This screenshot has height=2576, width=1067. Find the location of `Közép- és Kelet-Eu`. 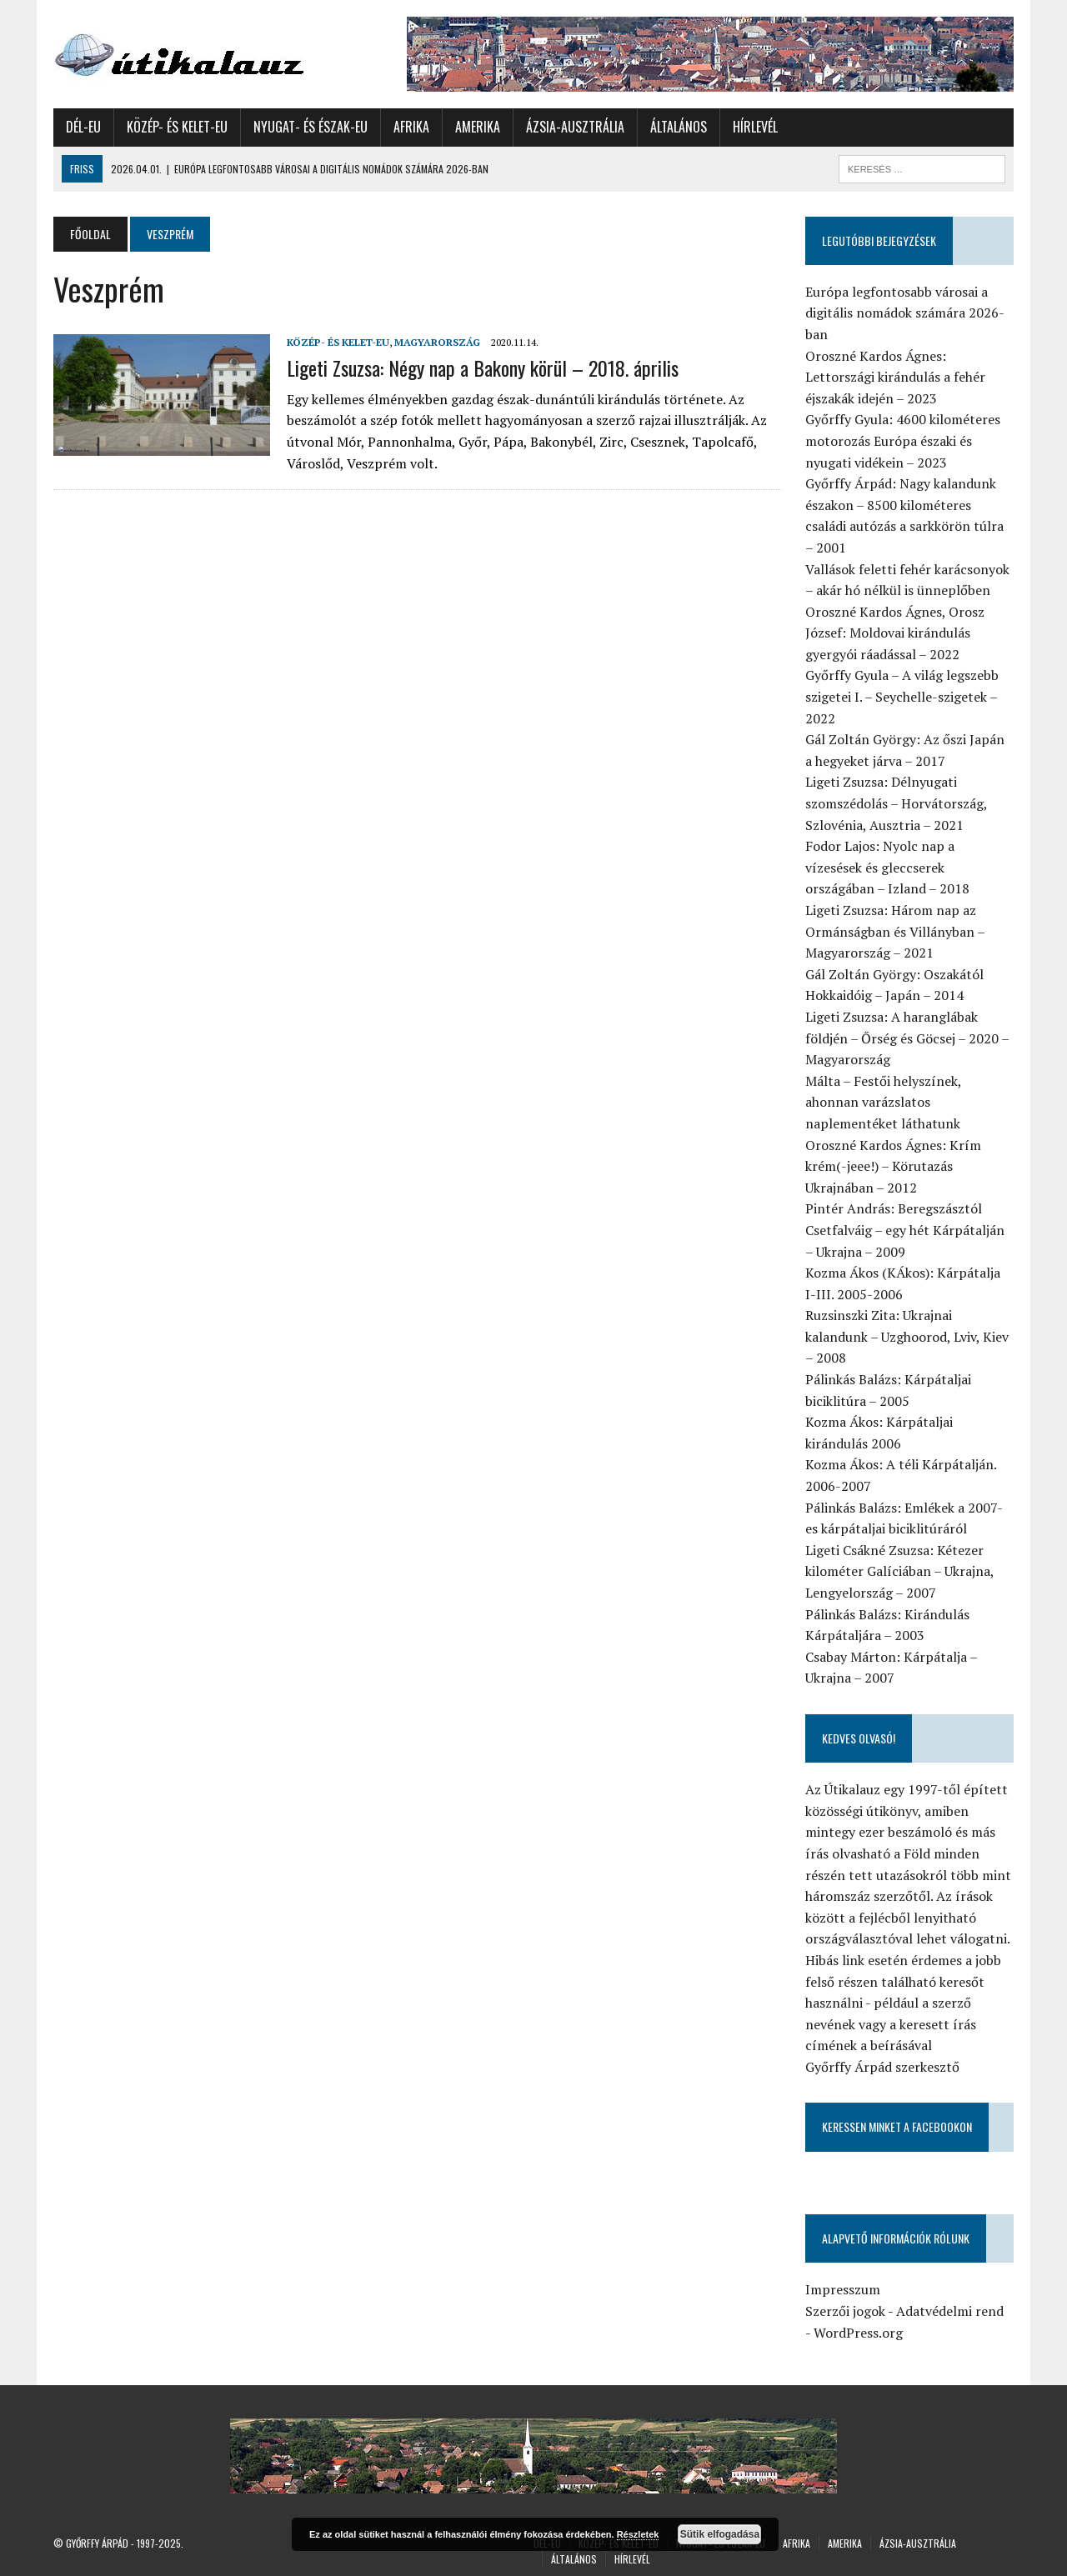

Közép- és Kelet-Eu is located at coordinates (177, 127).